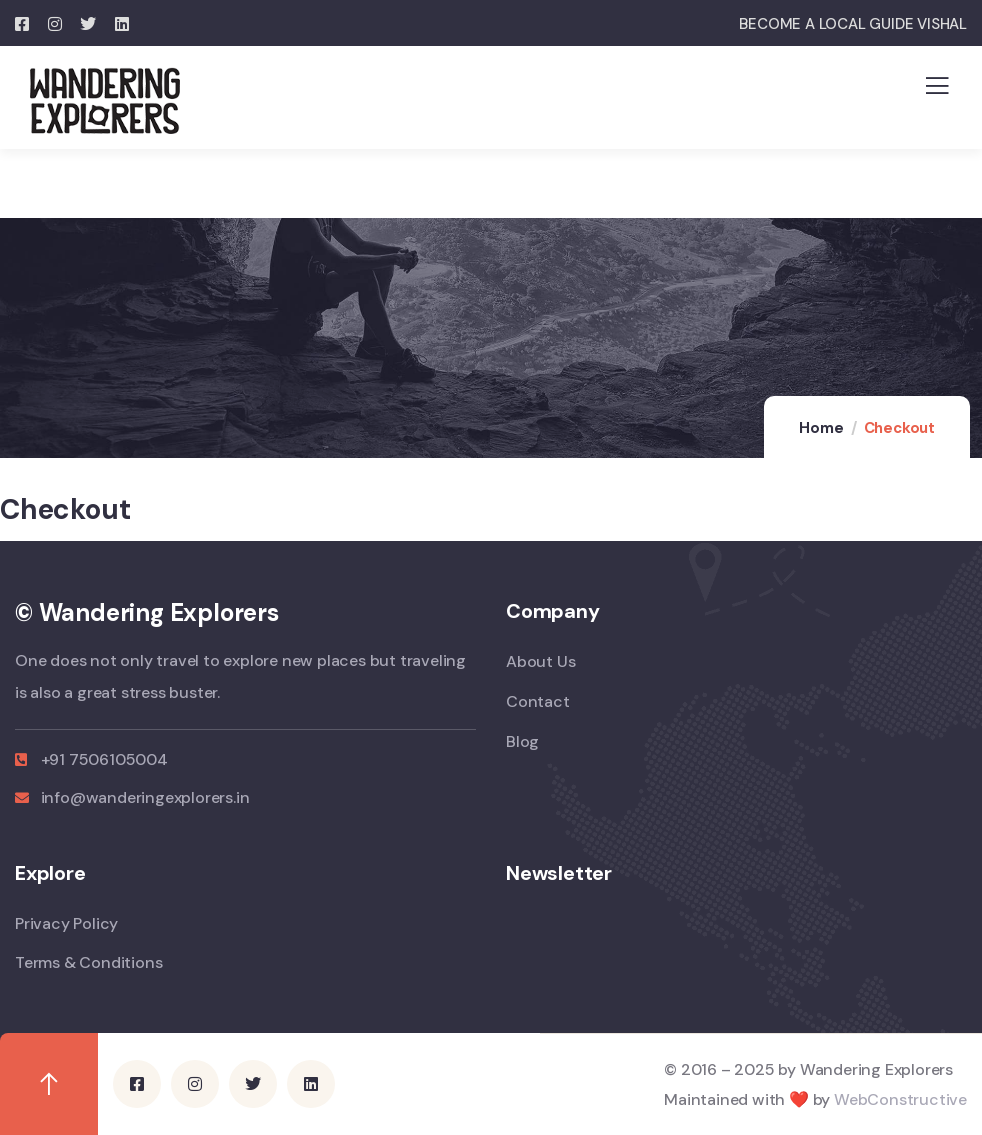 The image size is (982, 1135). What do you see at coordinates (900, 1098) in the screenshot?
I see `WebConstructive` at bounding box center [900, 1098].